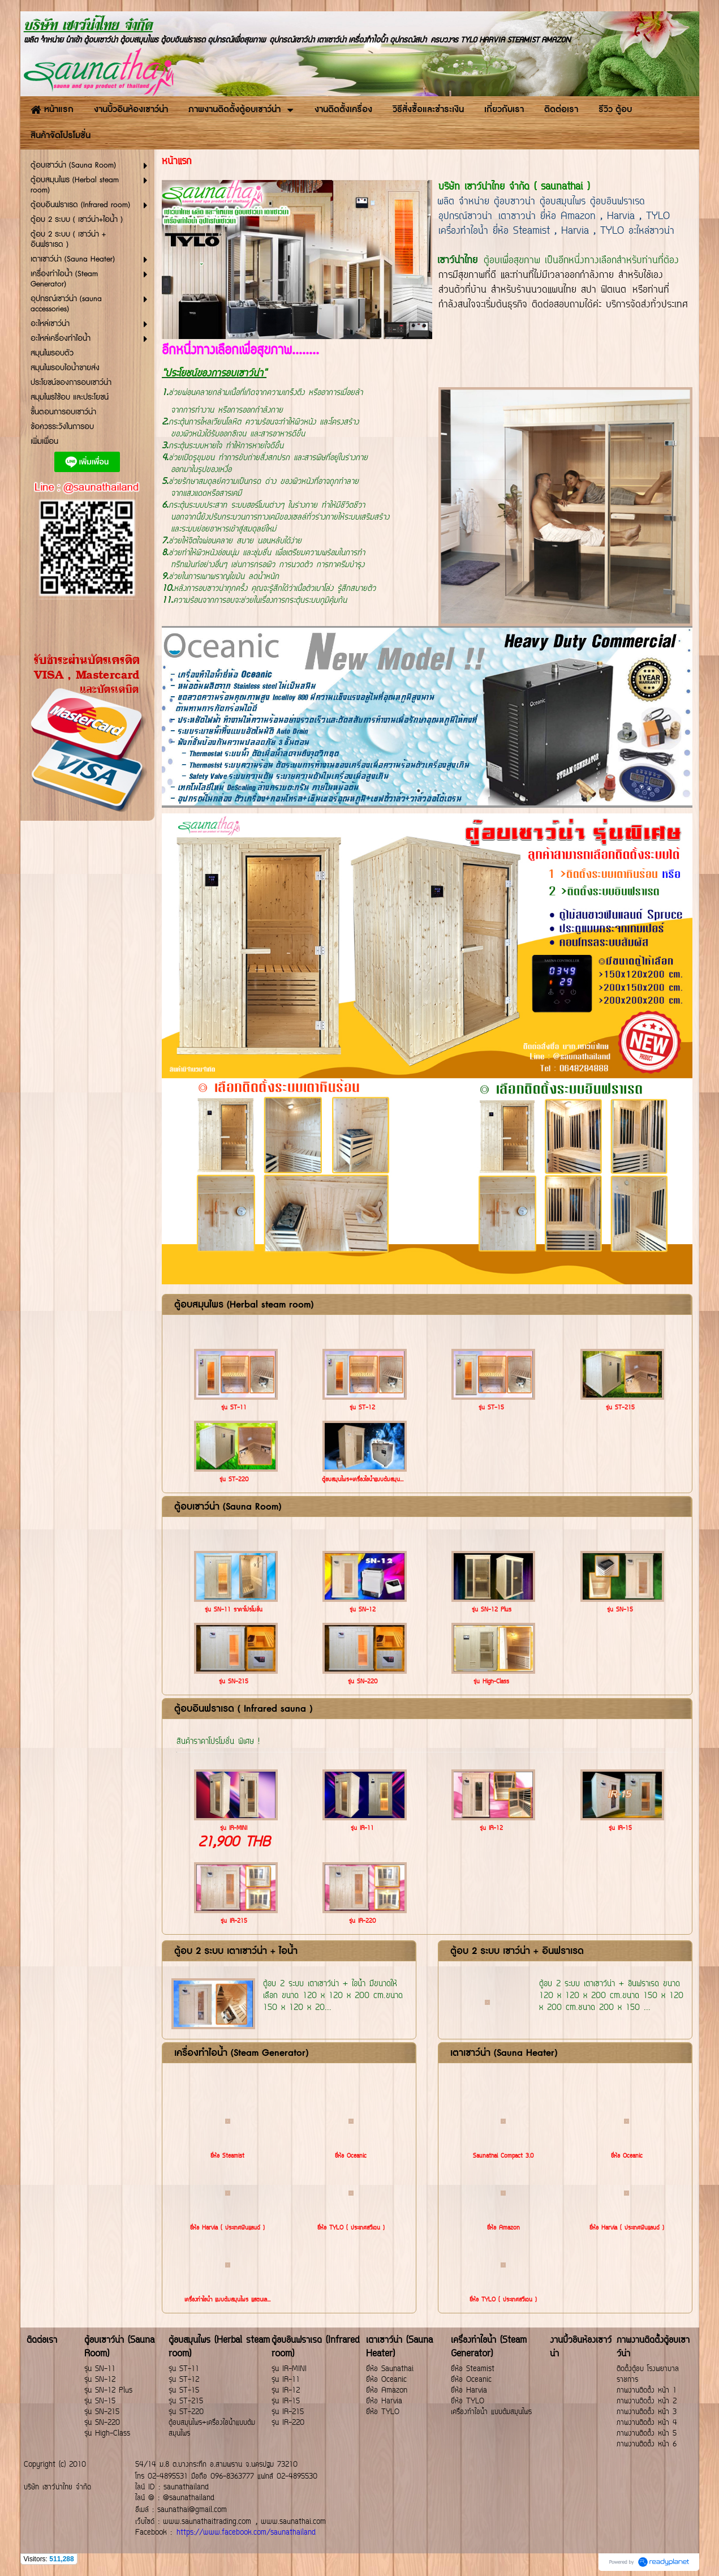 Image resolution: width=719 pixels, height=2576 pixels. I want to click on รุ่น SN-15, so click(620, 1610).